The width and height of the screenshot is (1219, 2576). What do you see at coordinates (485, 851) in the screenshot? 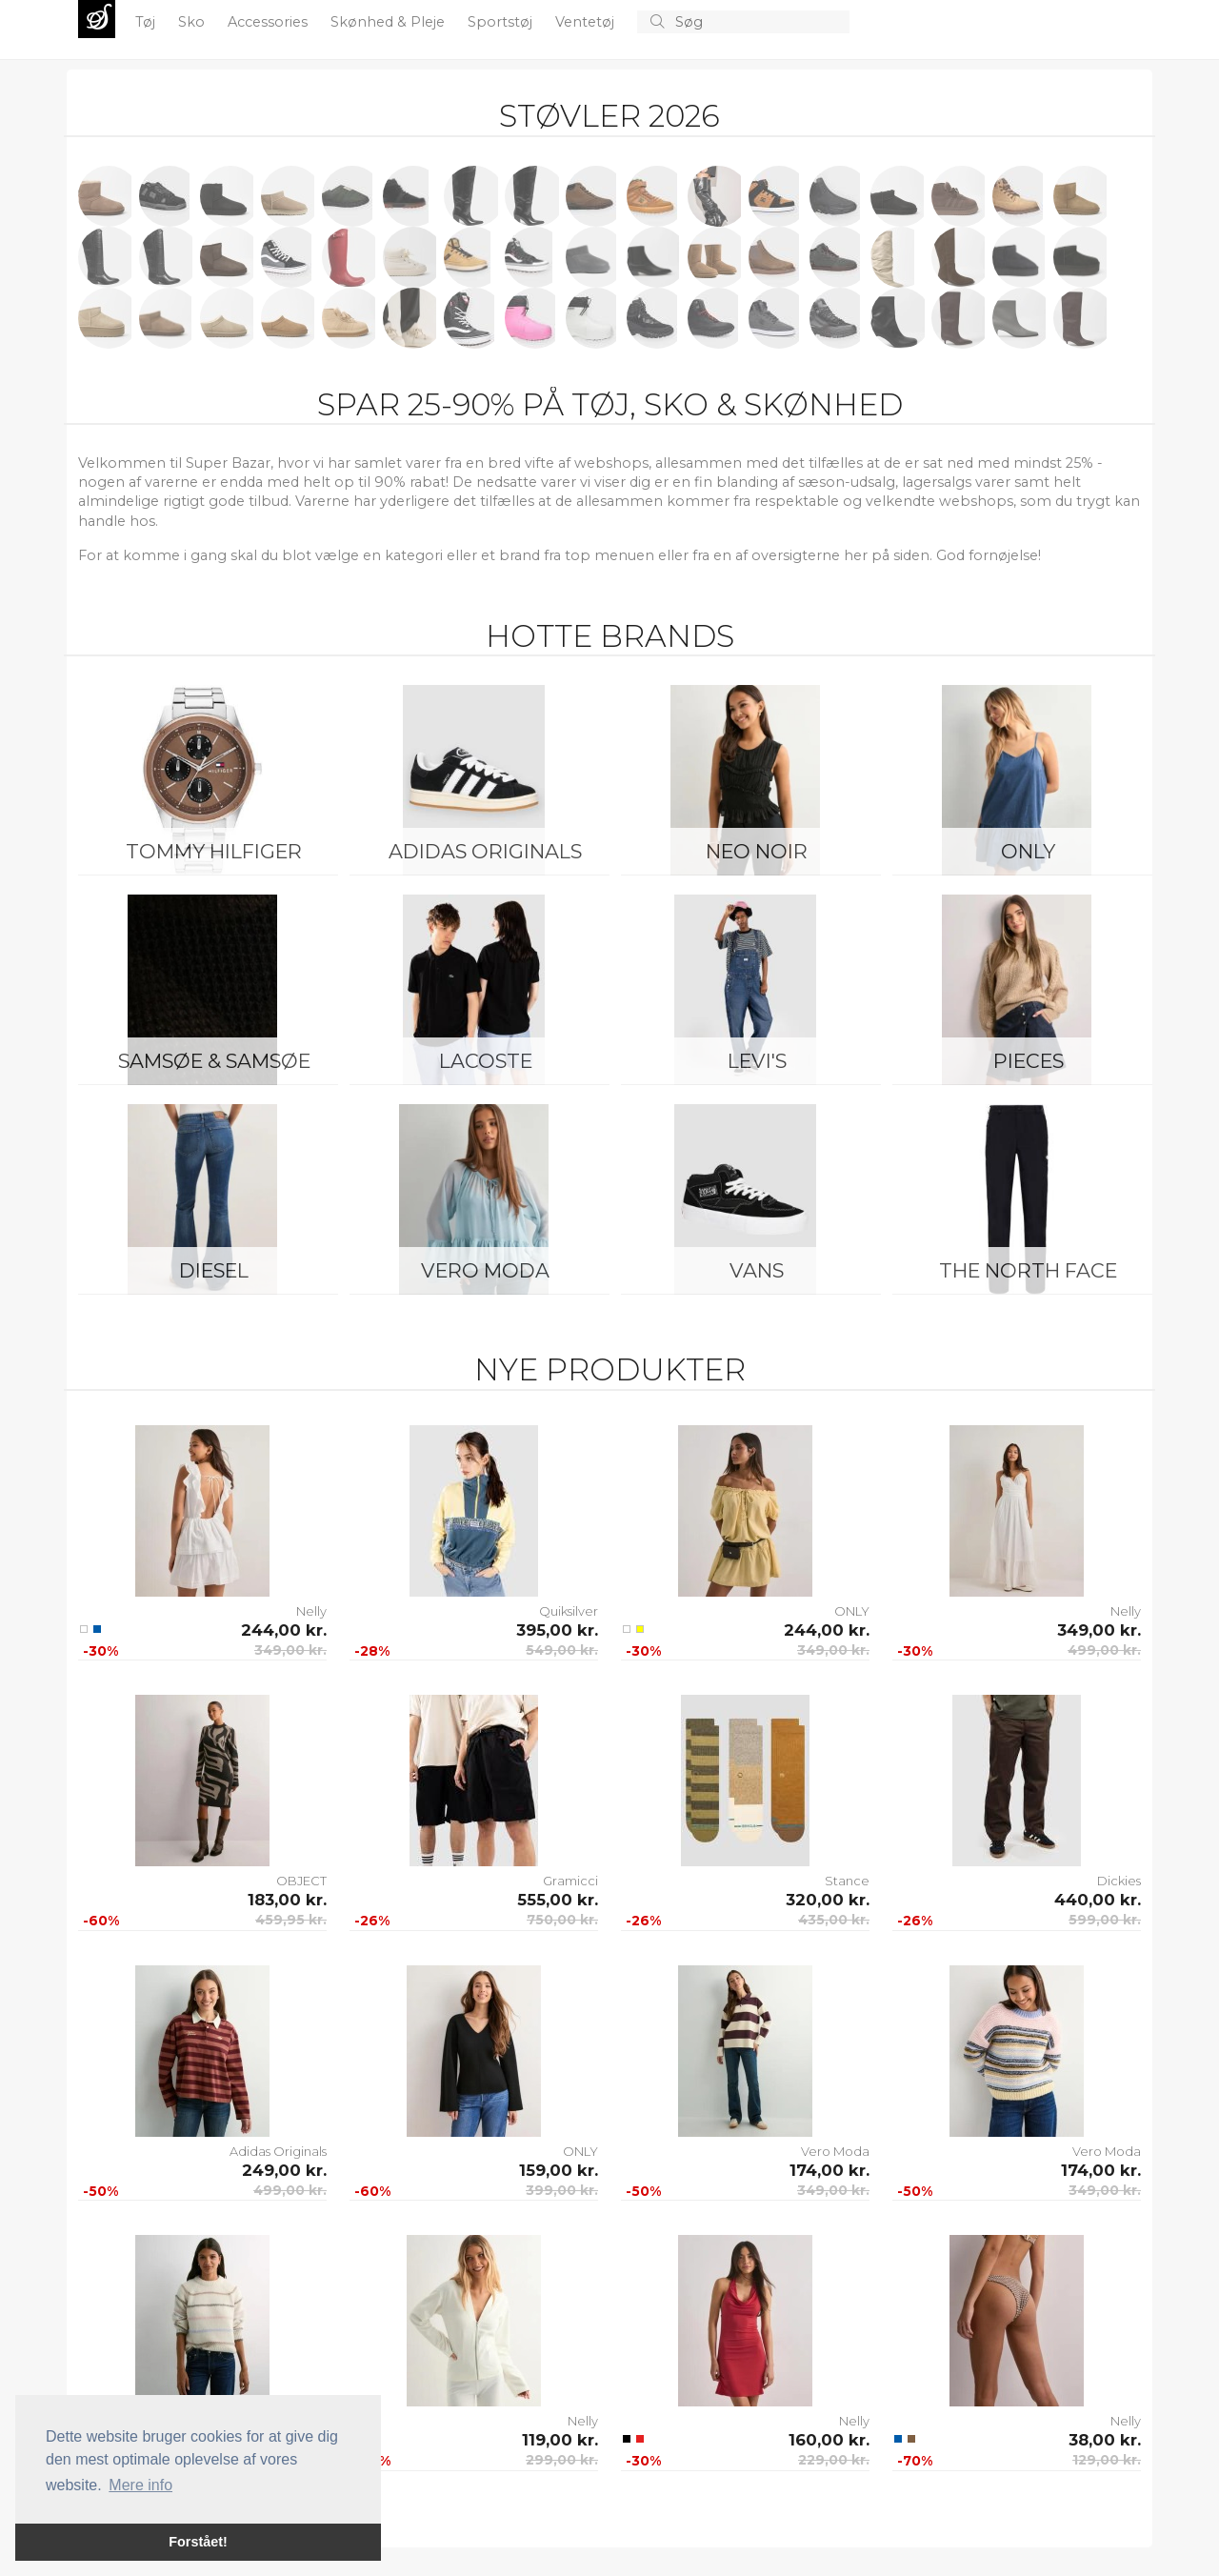
I see `Adidas Originals` at bounding box center [485, 851].